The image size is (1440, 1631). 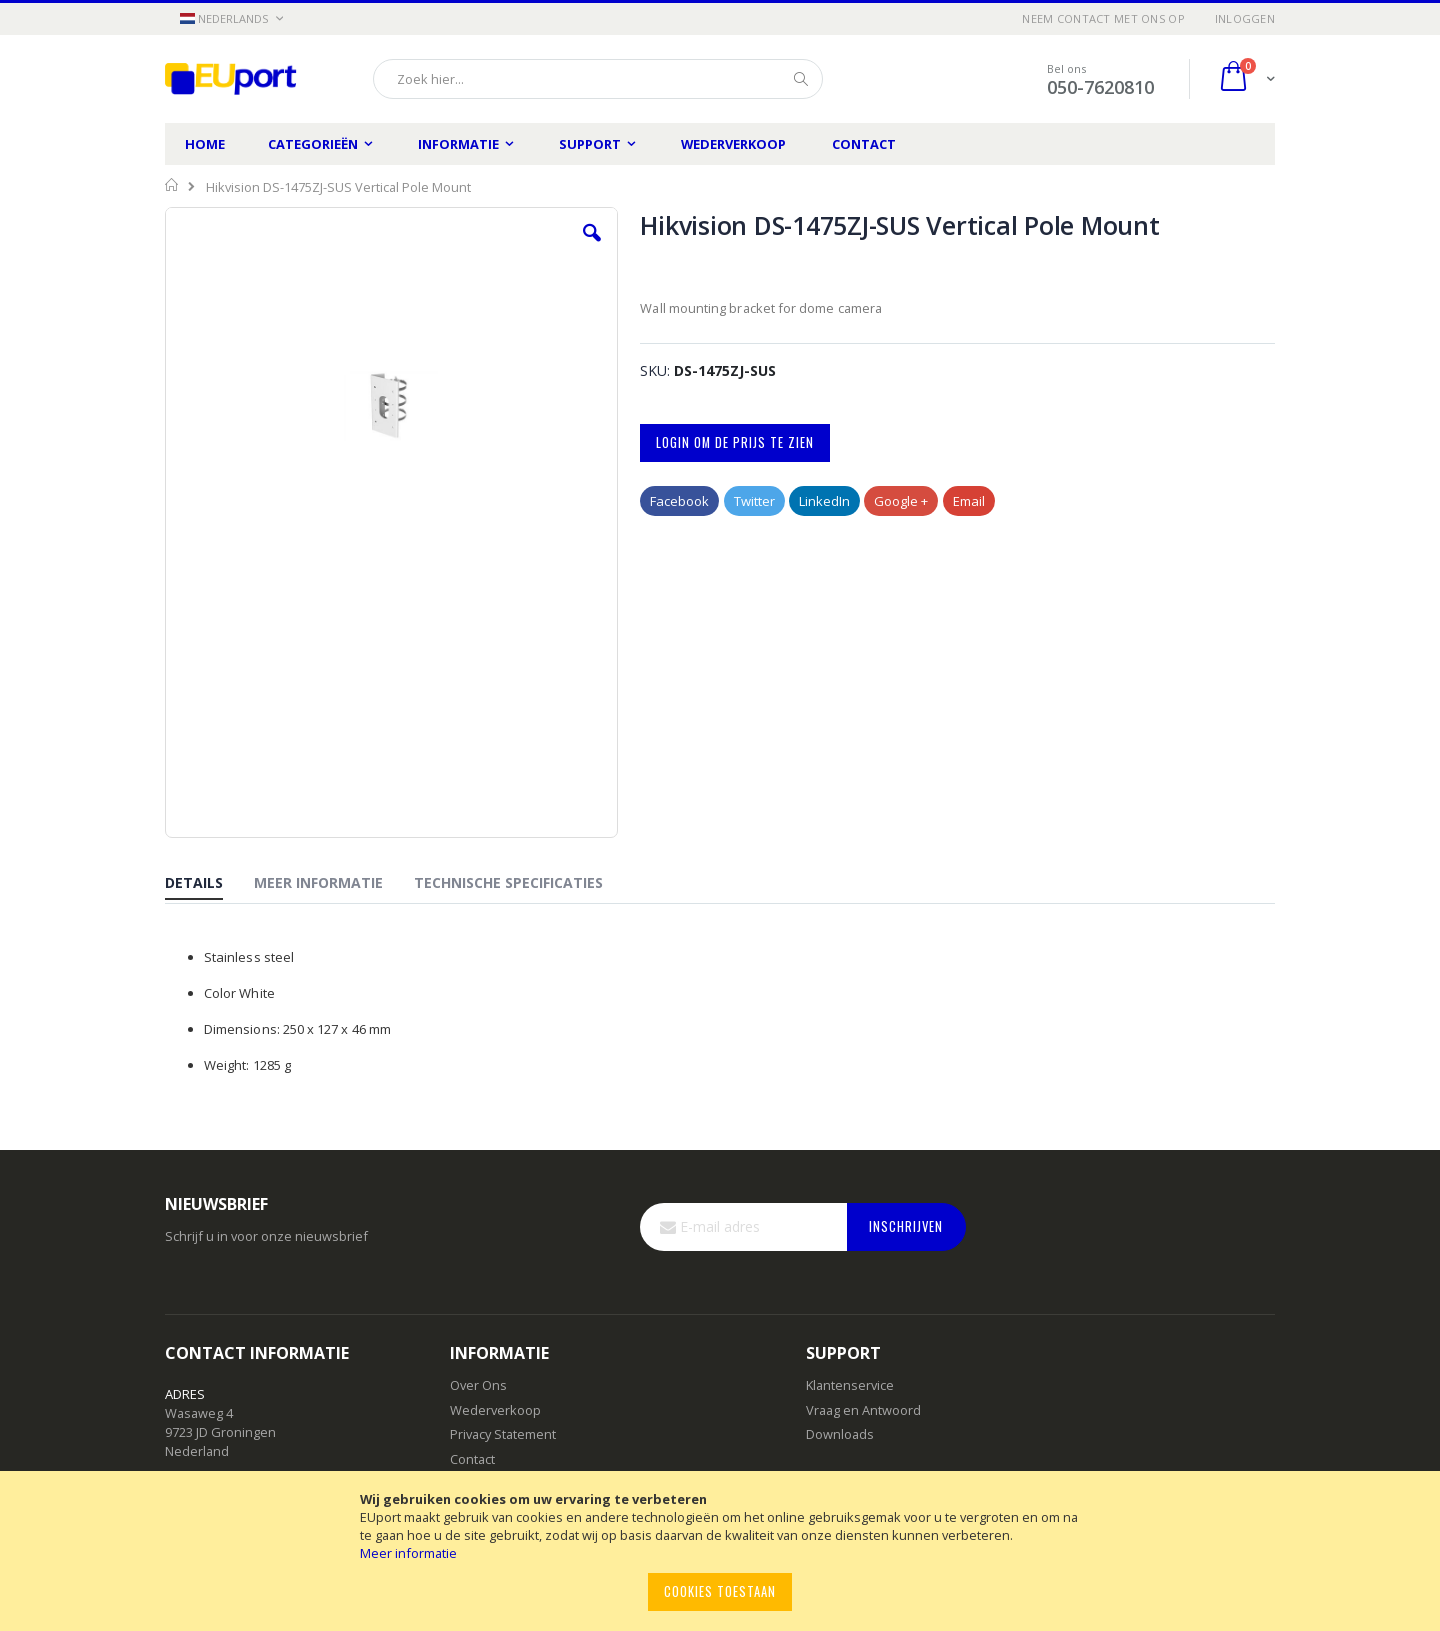 I want to click on Vraag en Antwoord, so click(x=863, y=1410).